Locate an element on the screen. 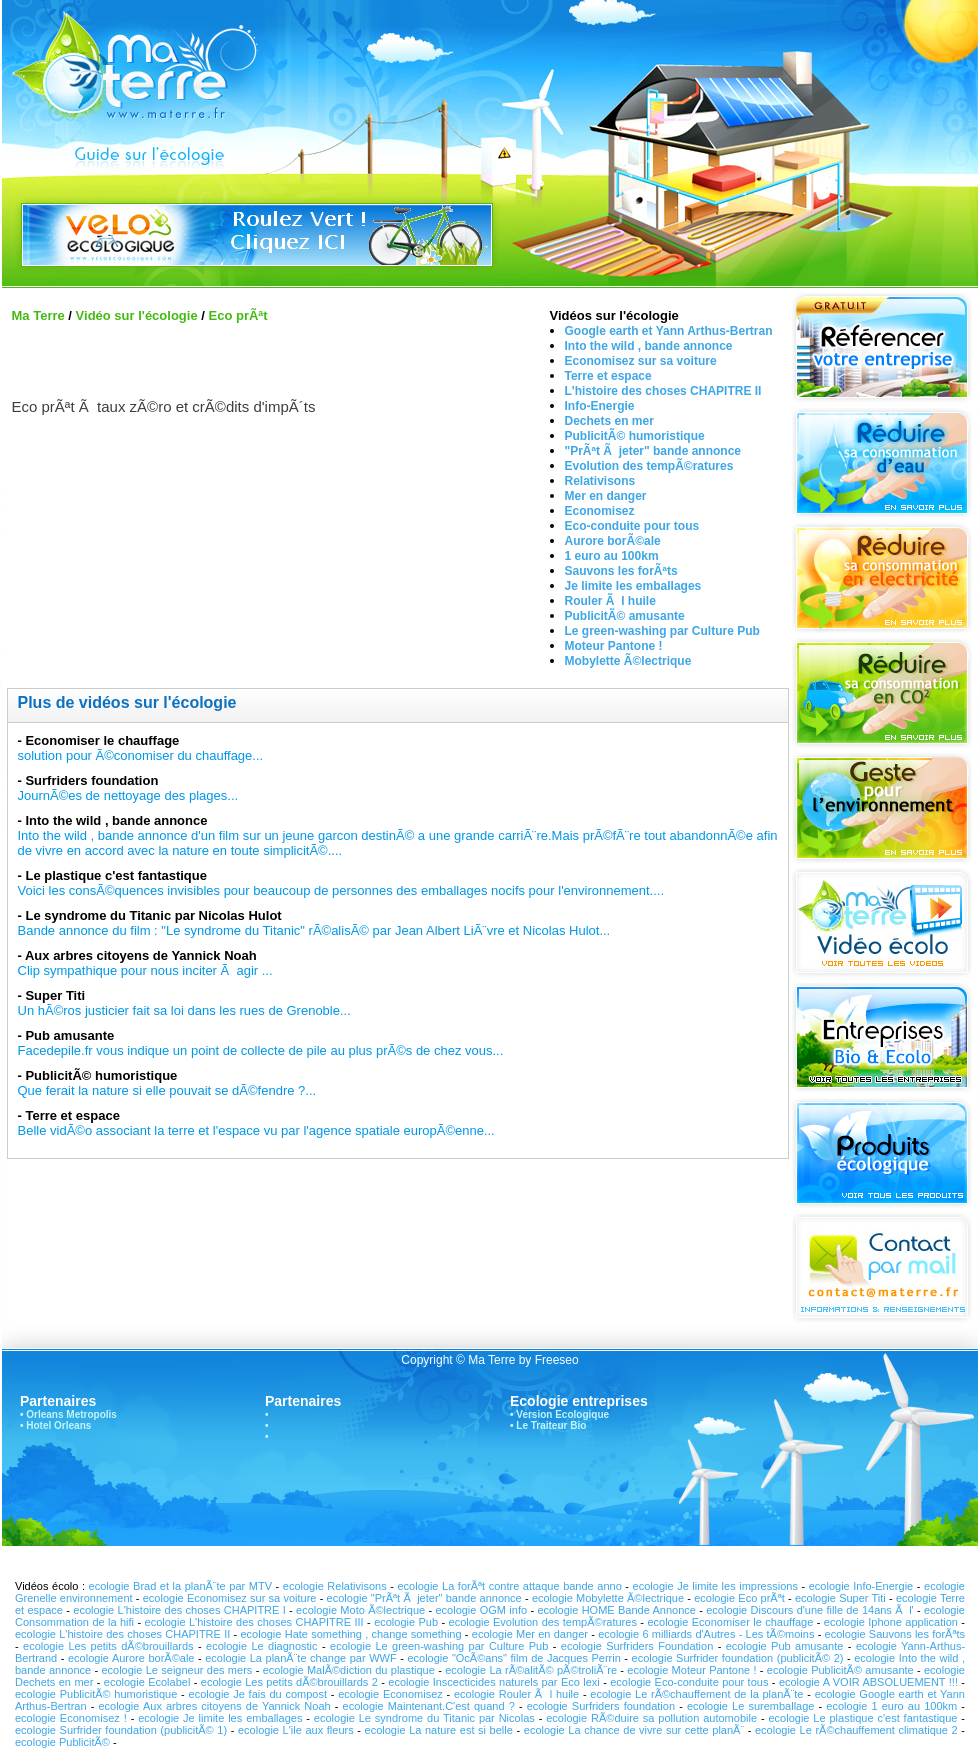 Image resolution: width=980 pixels, height=1748 pixels. Eco-conduite pour tous is located at coordinates (632, 526).